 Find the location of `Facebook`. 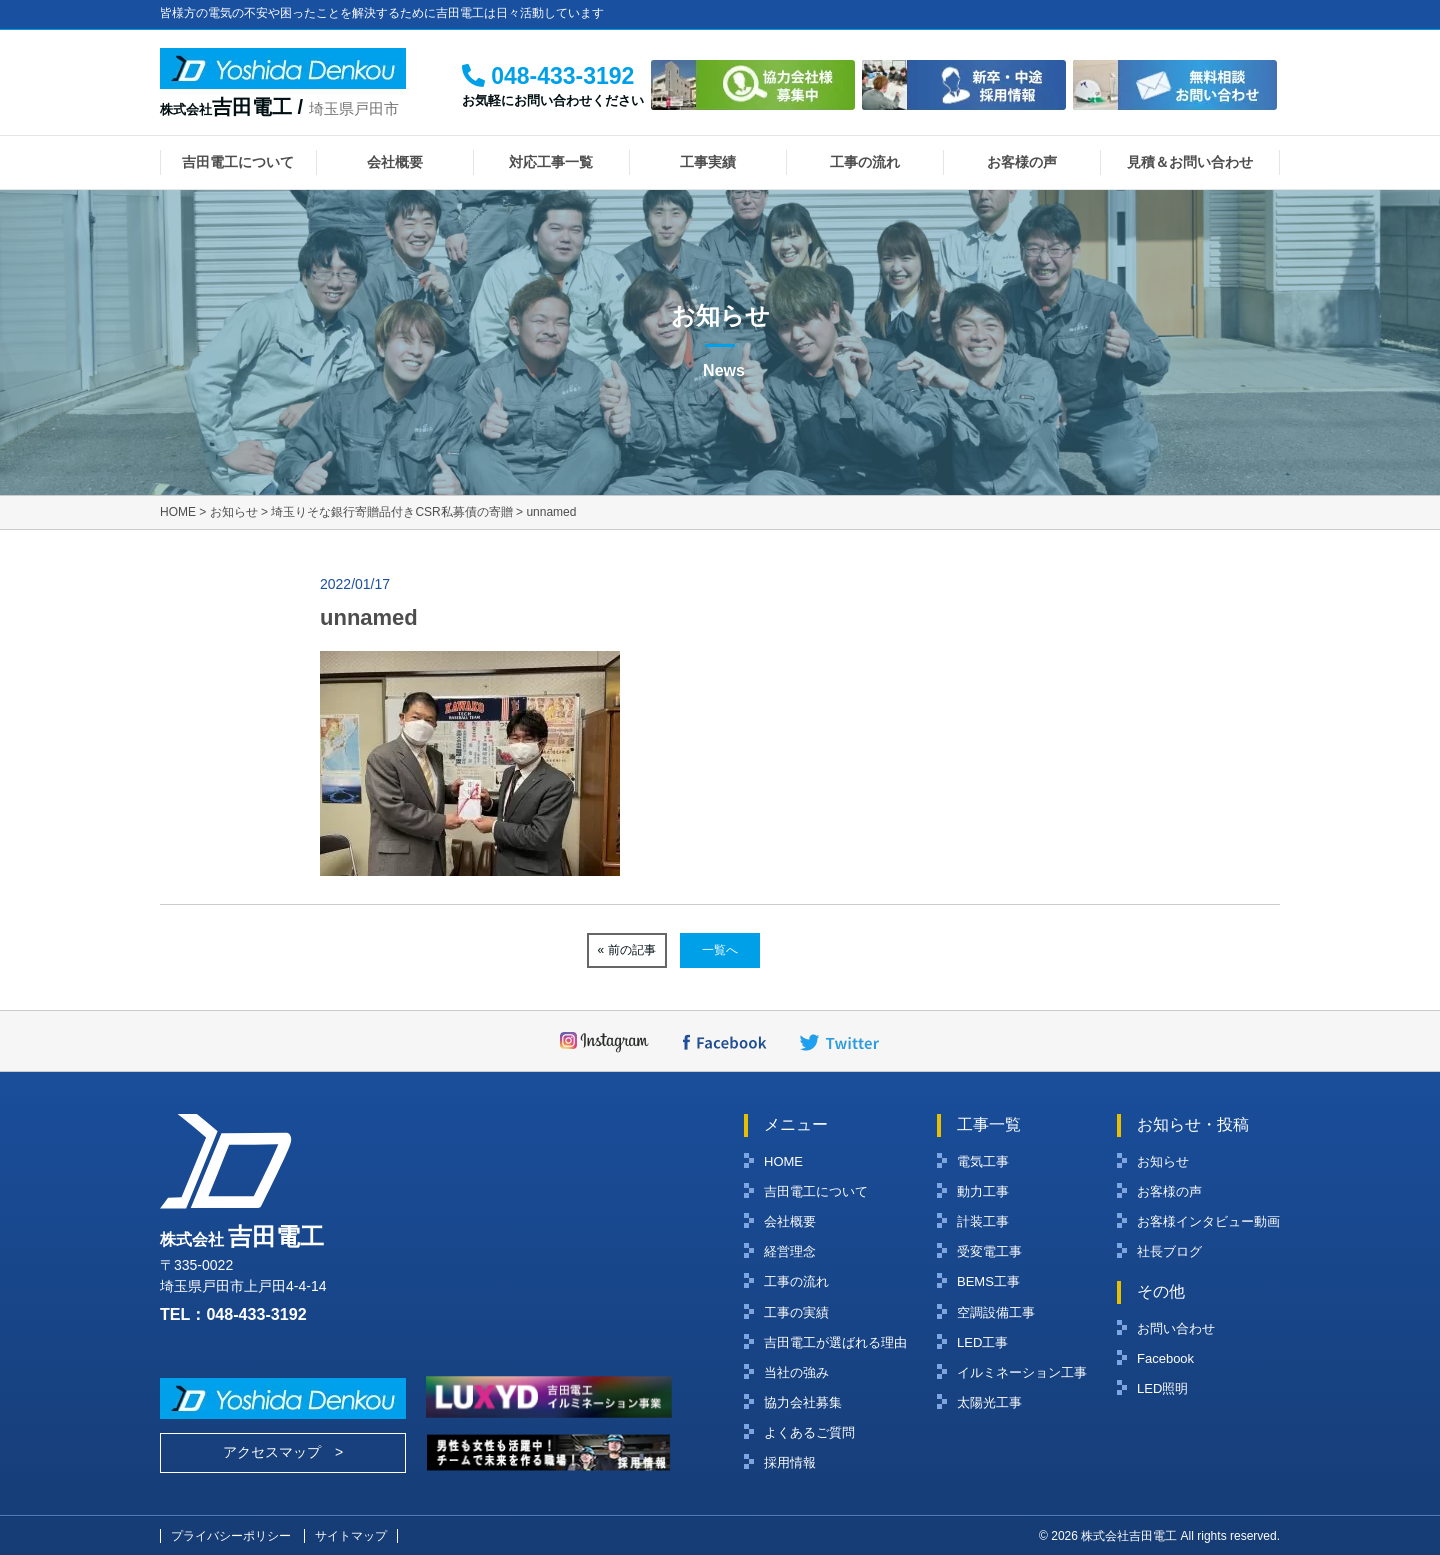

Facebook is located at coordinates (1165, 1358).